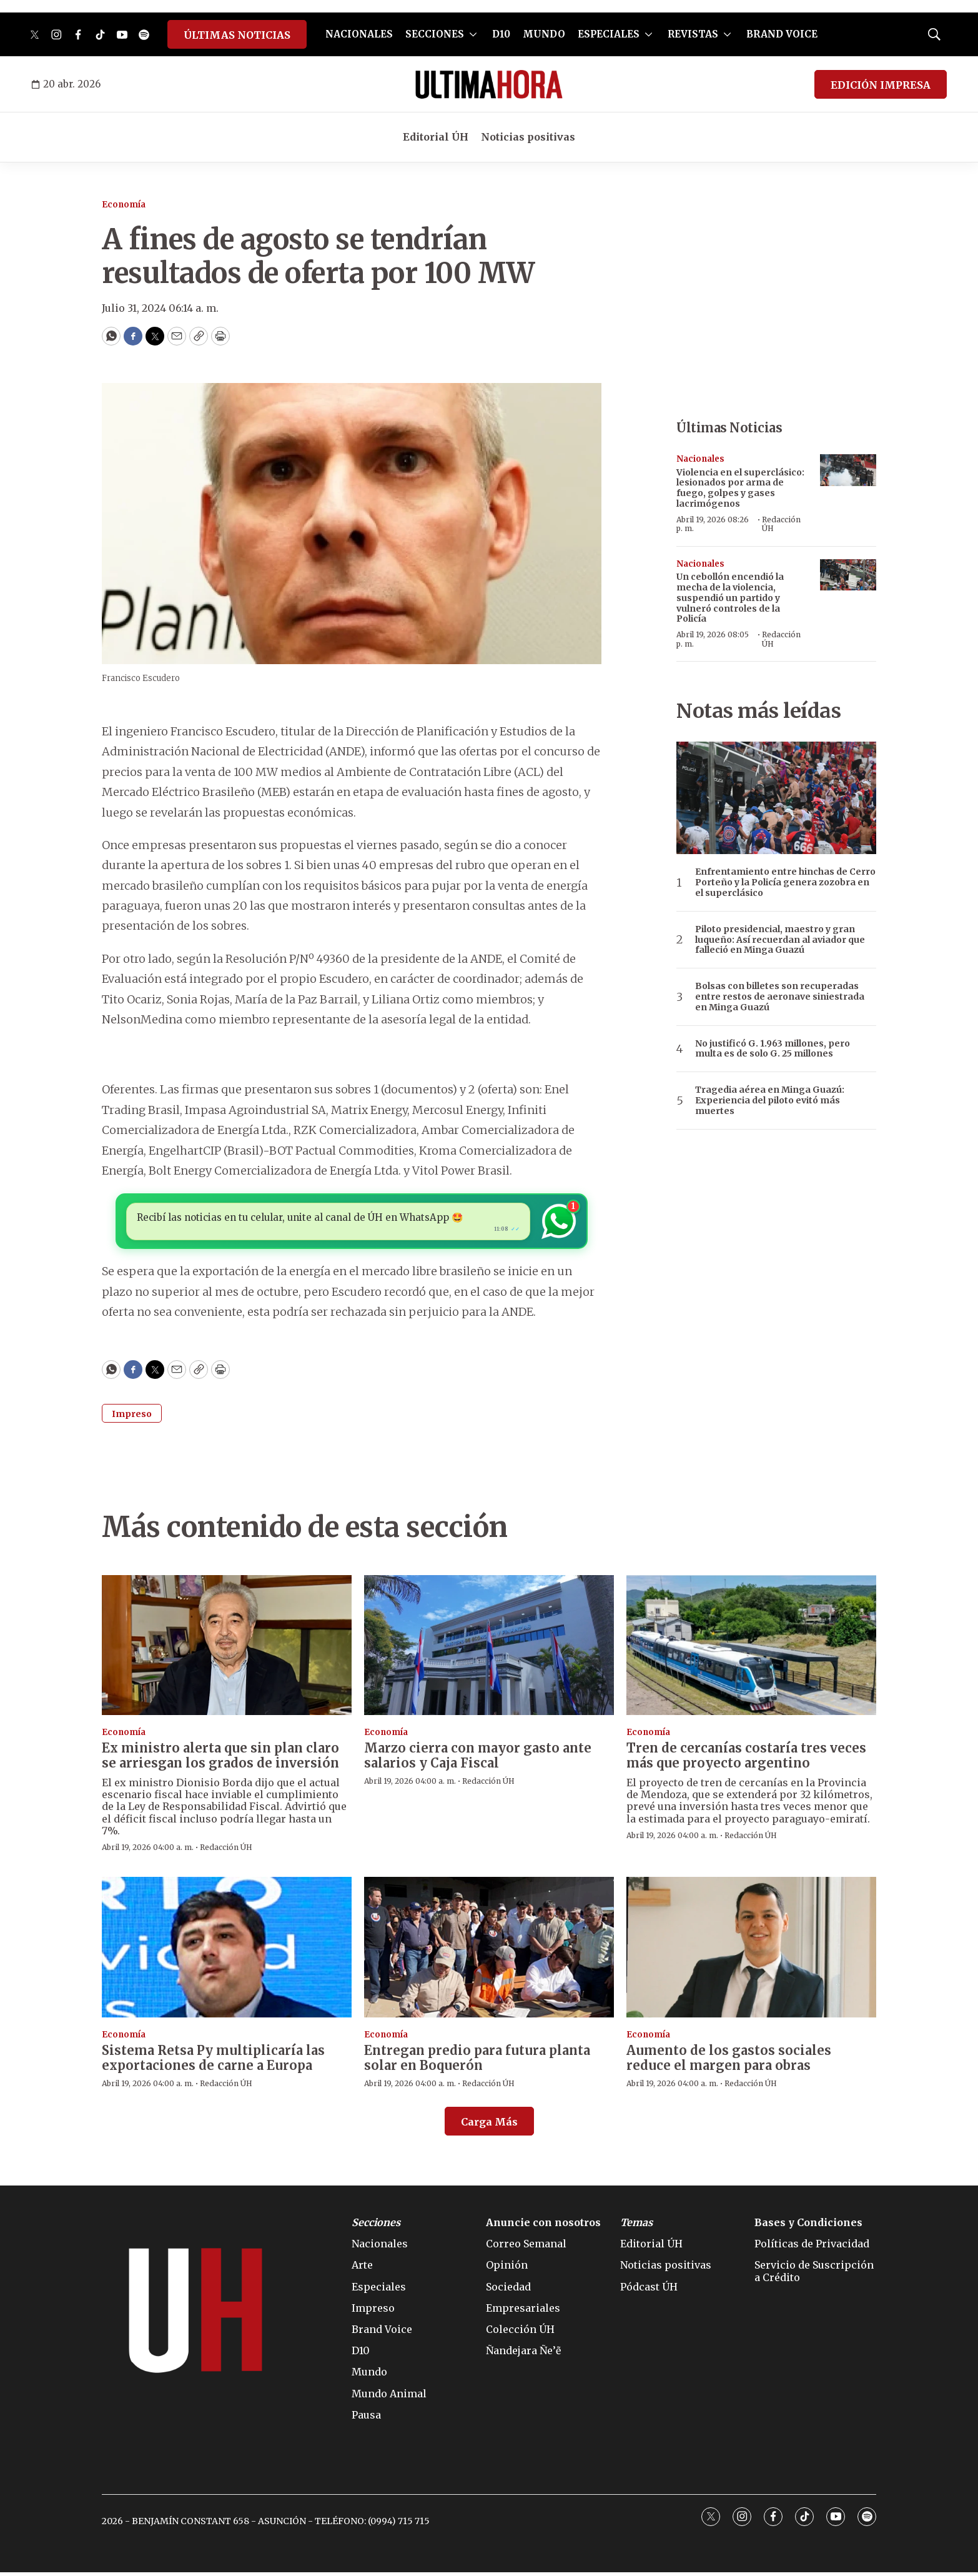  I want to click on Piloto presidencial, maestro y gran luqueño: Así recuerdan al aviador que falleció en Minga Guazú, so click(780, 939).